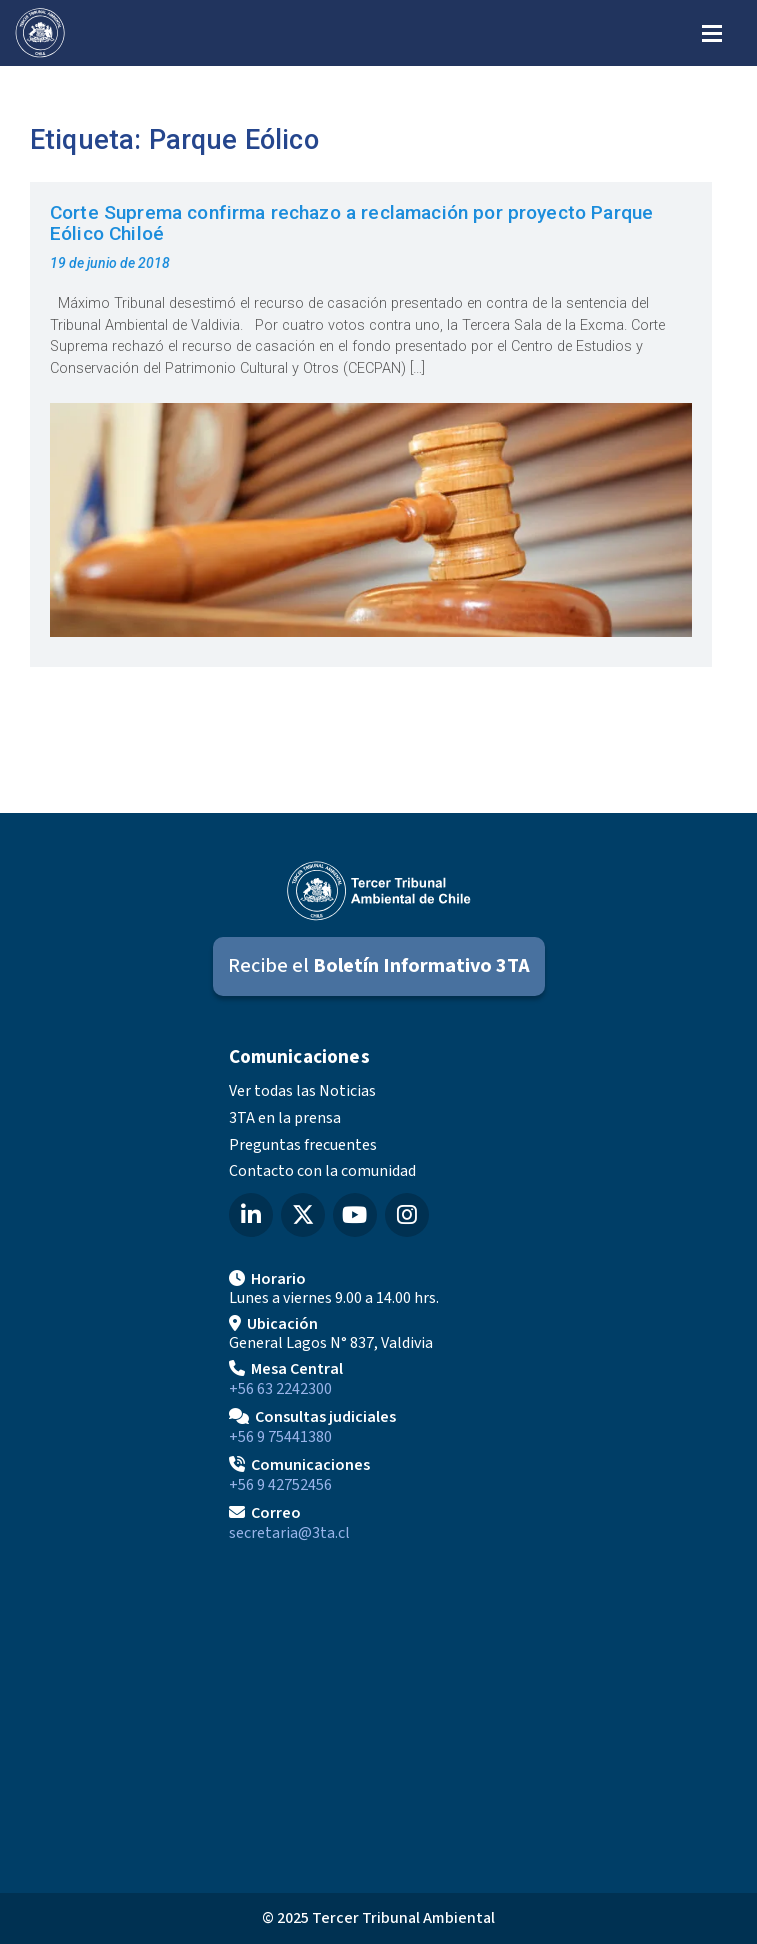  I want to click on [Suscribirse al Boletín Informativo 3TA], so click(379, 966).